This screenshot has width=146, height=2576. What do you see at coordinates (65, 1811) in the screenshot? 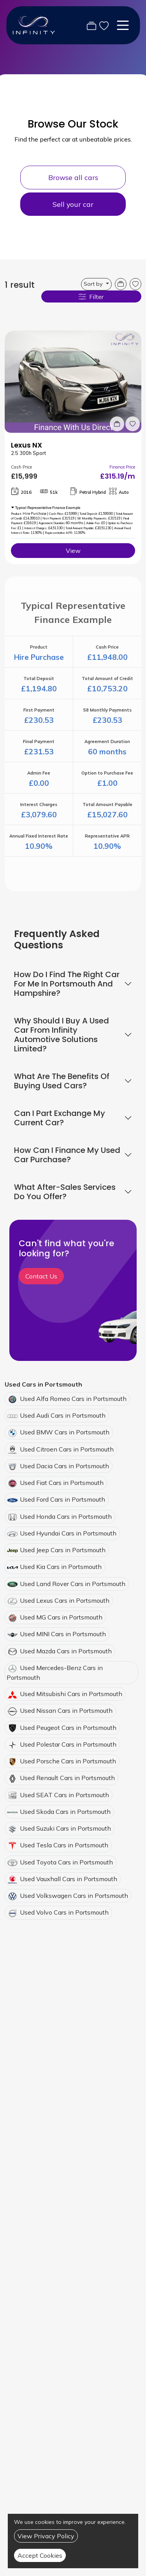
I see `Used Skoda Cars in Portsmouth` at bounding box center [65, 1811].